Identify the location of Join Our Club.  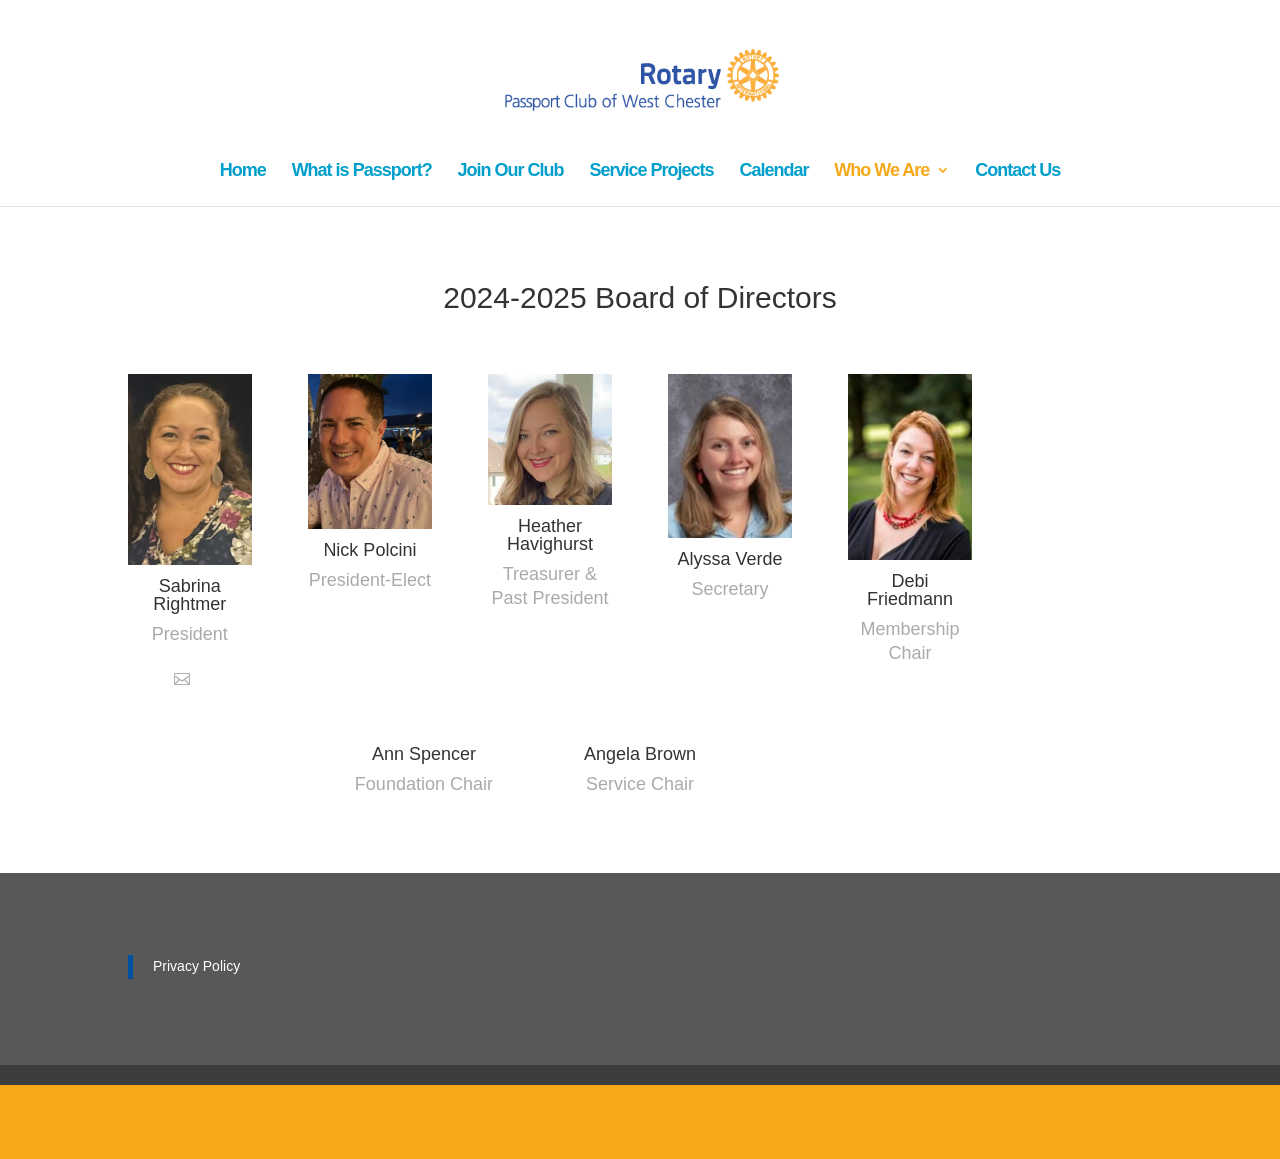
(511, 171).